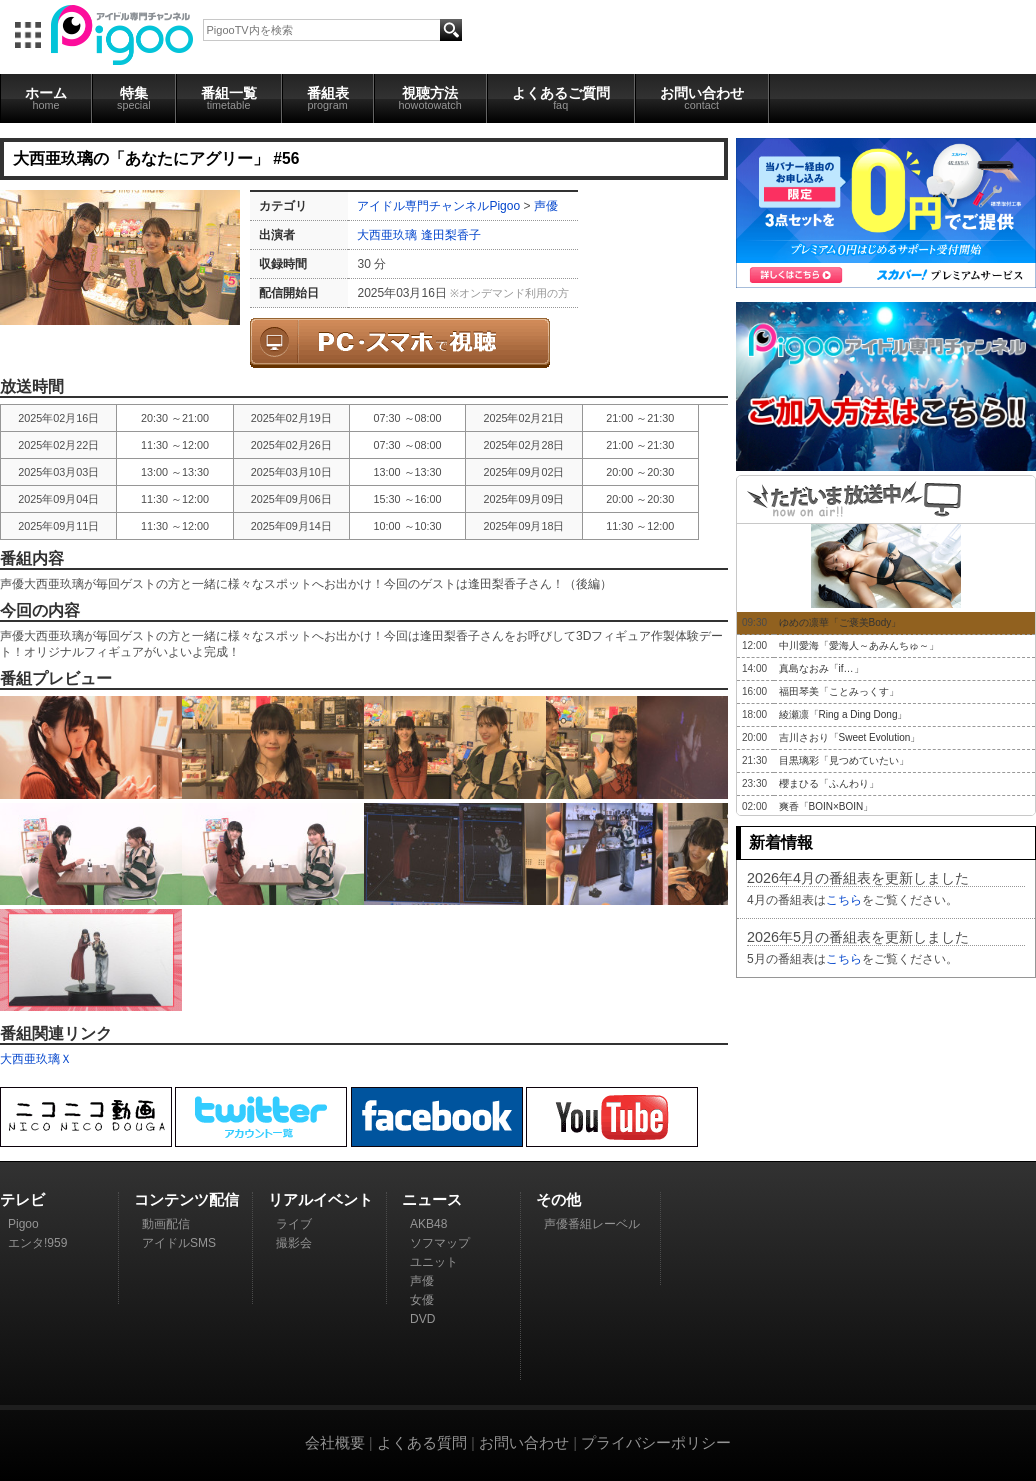  What do you see at coordinates (320, 1199) in the screenshot?
I see `リアルイベント` at bounding box center [320, 1199].